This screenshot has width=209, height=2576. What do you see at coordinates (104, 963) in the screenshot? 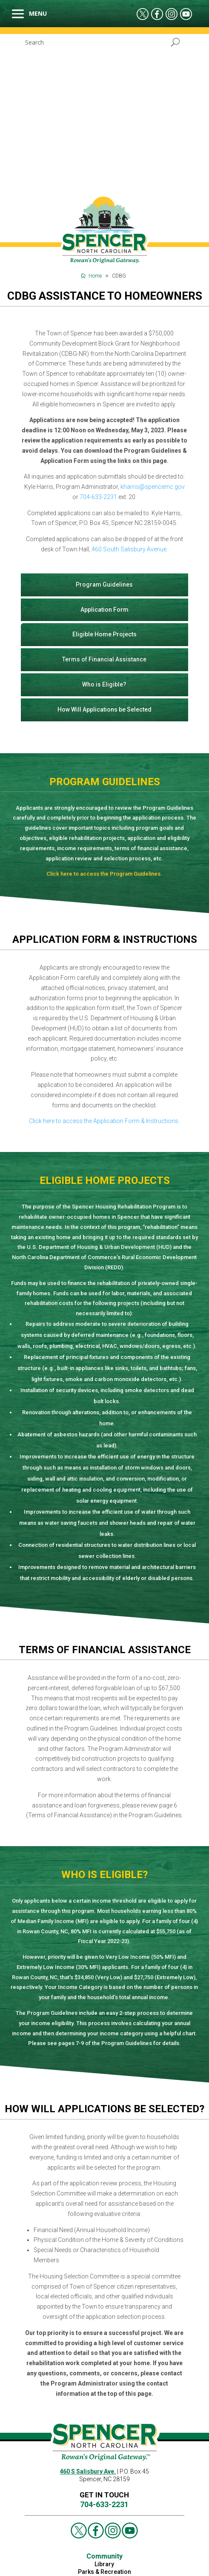
I see `Click here to access the Application Form & Instructions.` at bounding box center [104, 963].